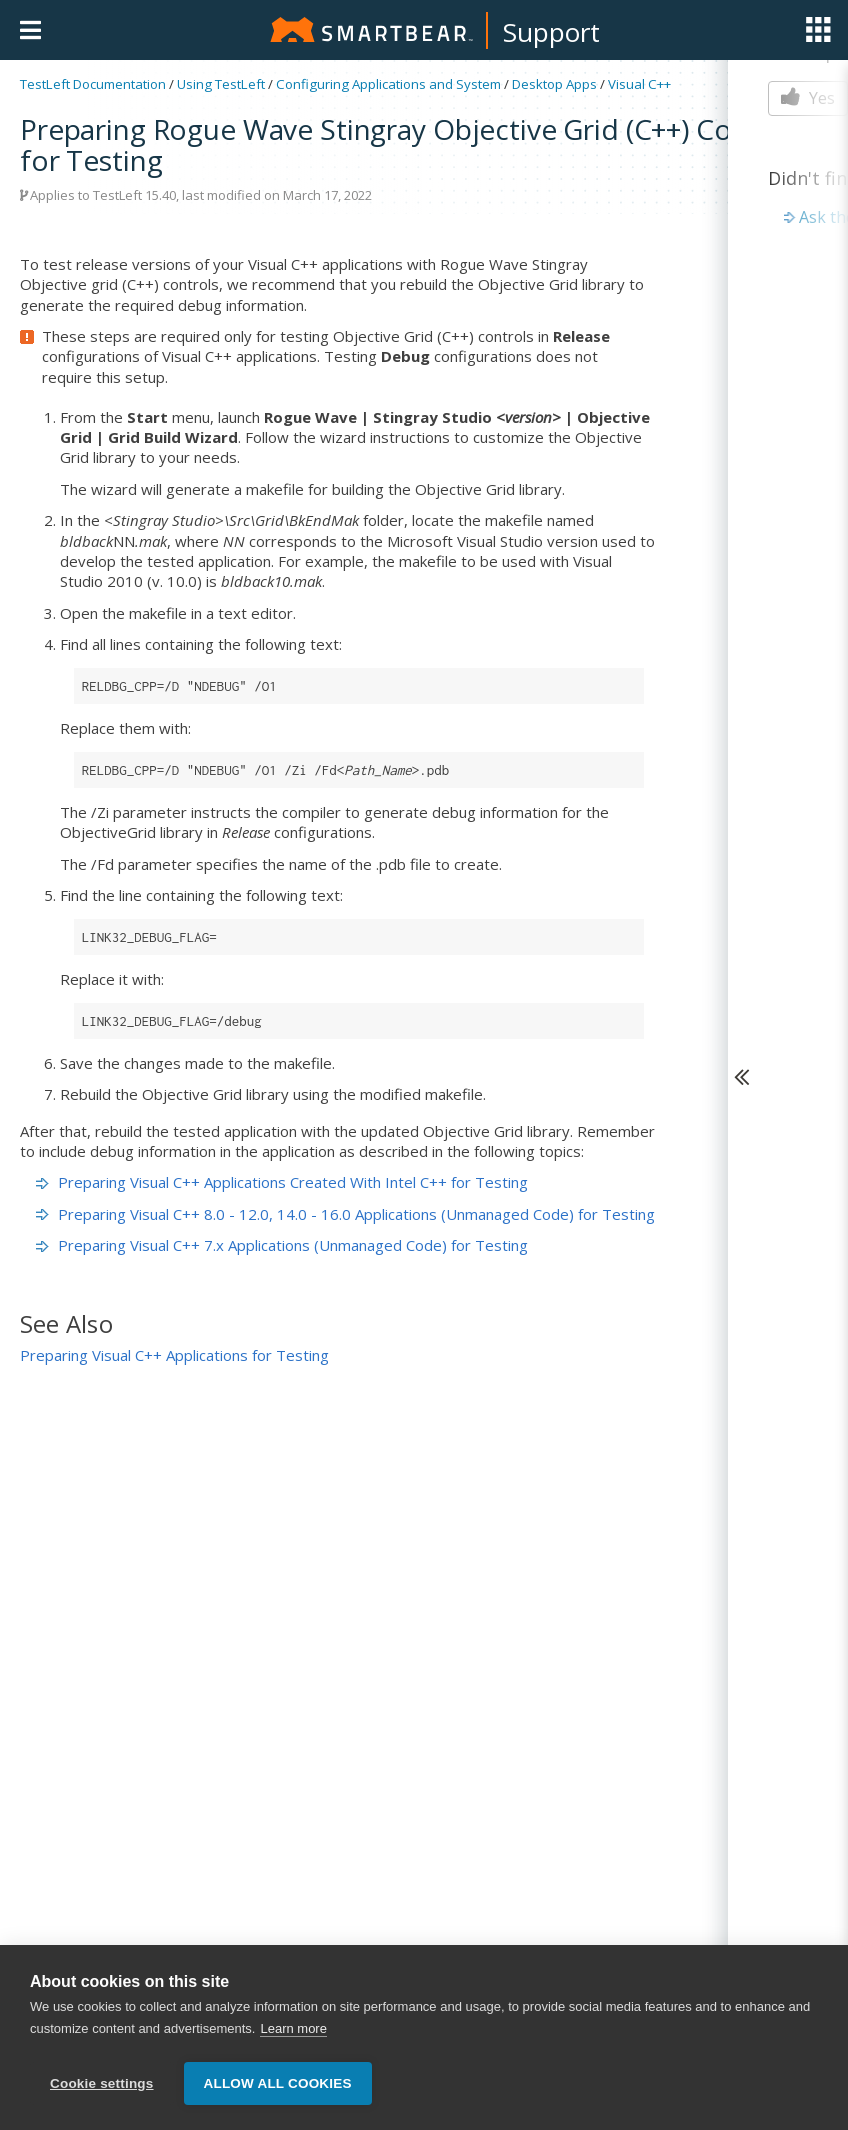  I want to click on TestLeft Documentation, so click(93, 84).